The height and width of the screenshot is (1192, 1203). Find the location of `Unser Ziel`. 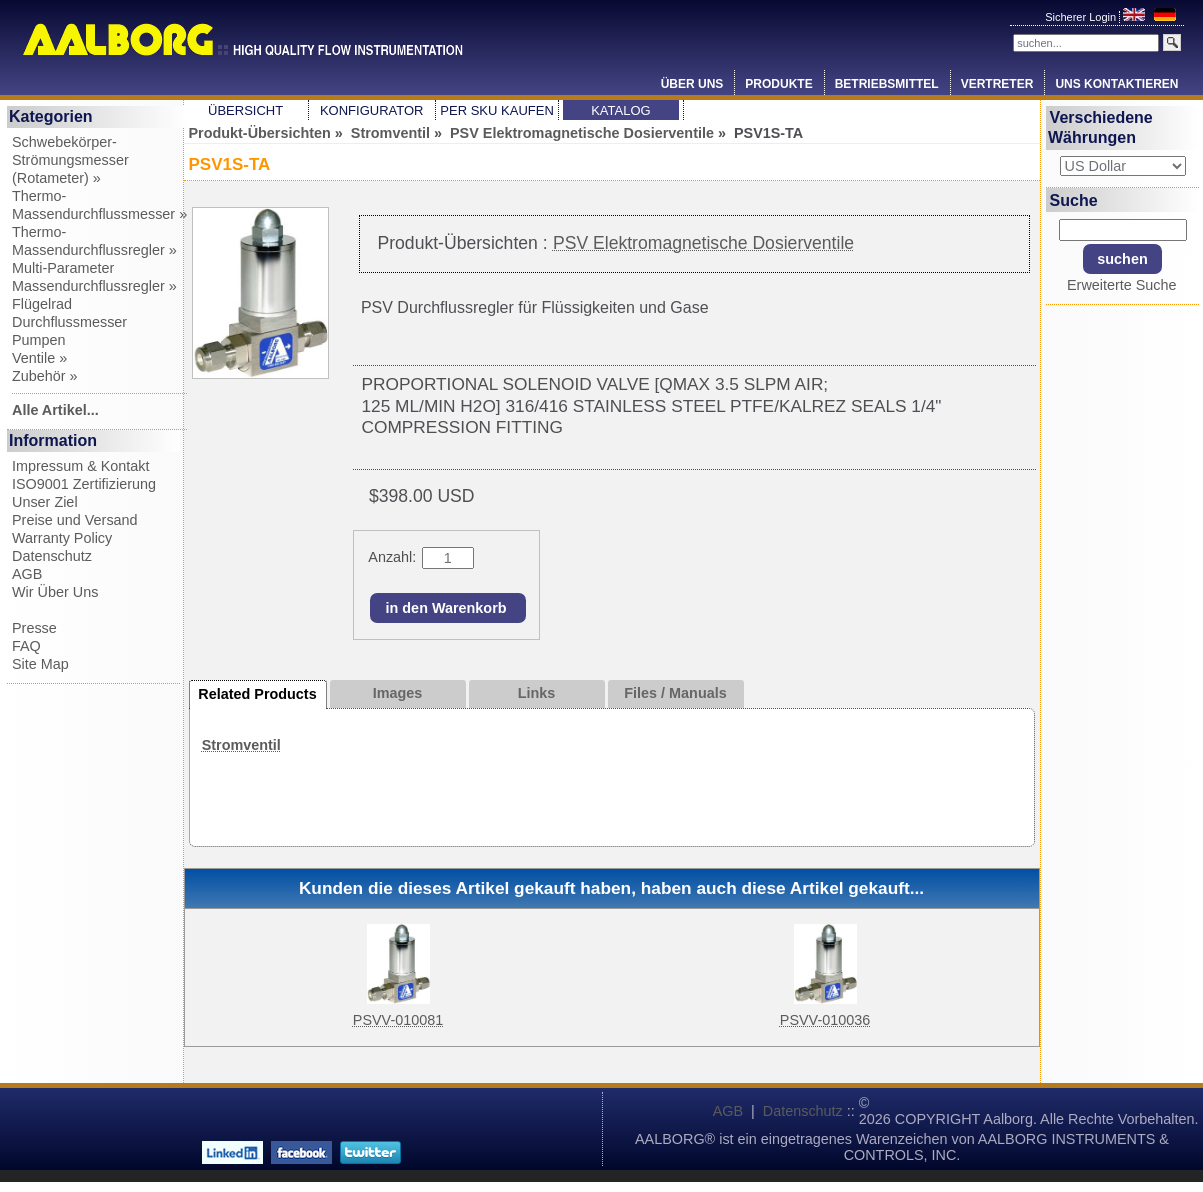

Unser Ziel is located at coordinates (45, 502).